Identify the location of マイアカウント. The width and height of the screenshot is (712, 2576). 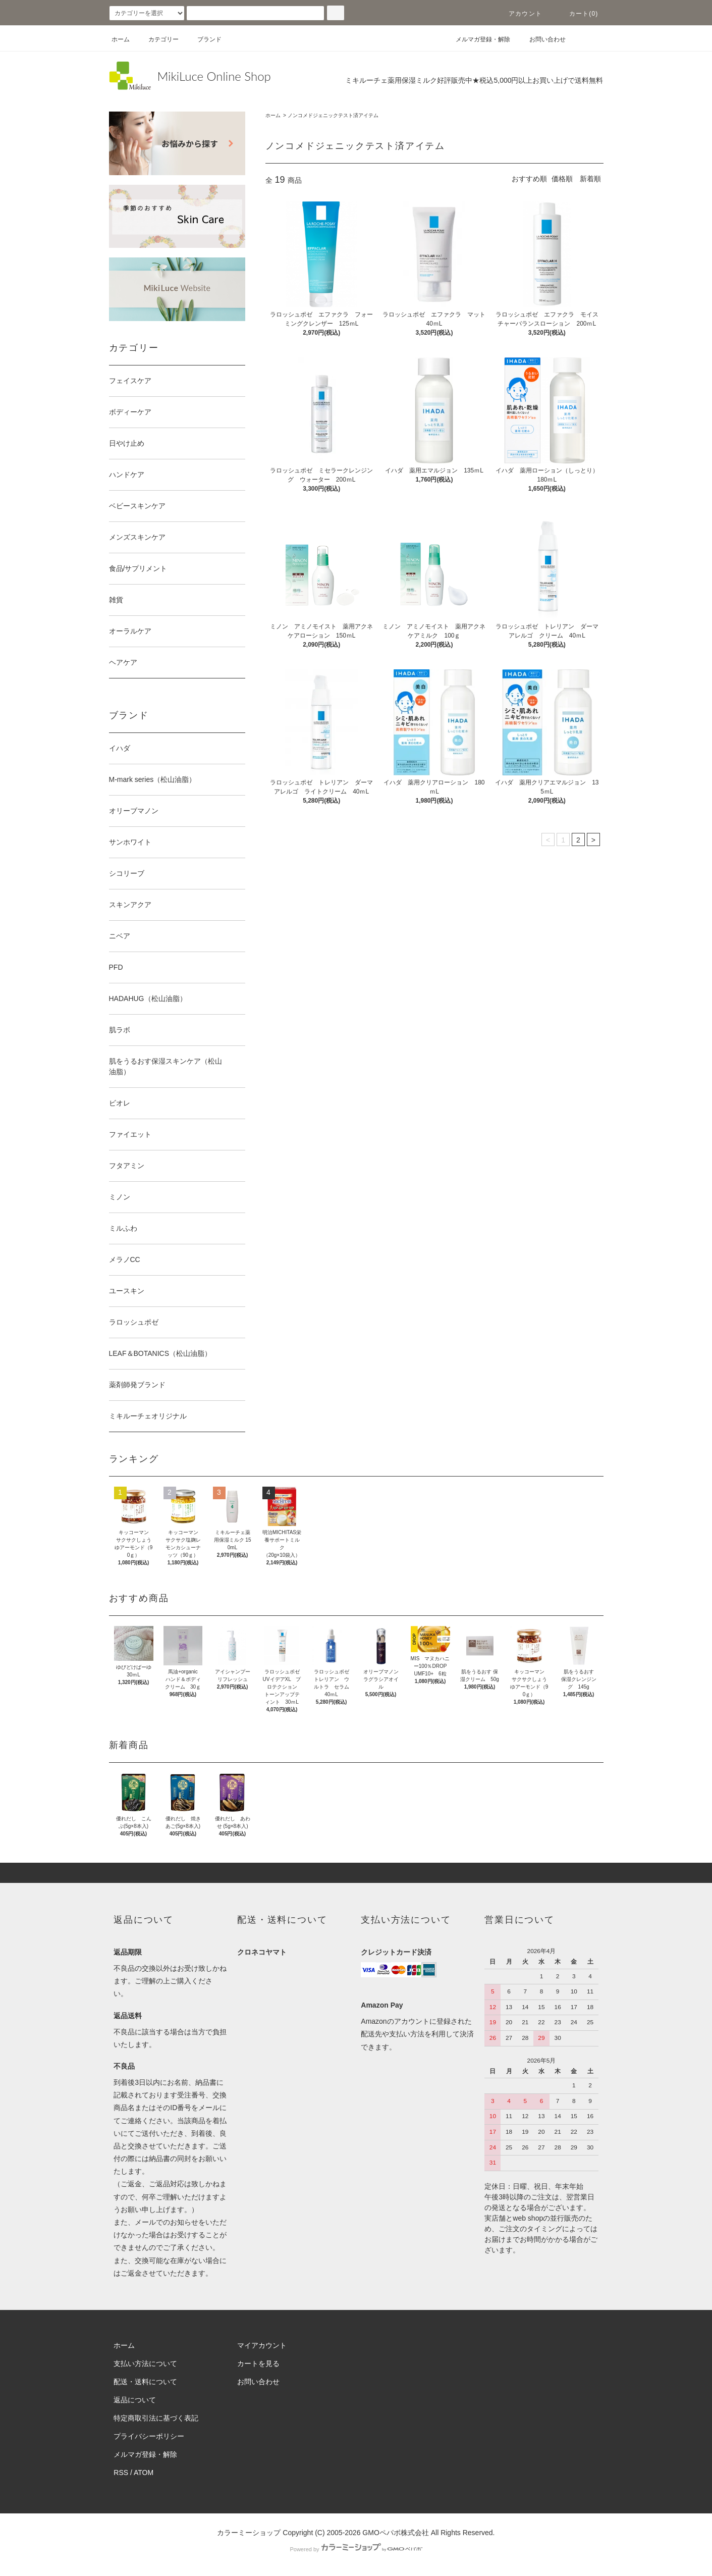
(262, 2345).